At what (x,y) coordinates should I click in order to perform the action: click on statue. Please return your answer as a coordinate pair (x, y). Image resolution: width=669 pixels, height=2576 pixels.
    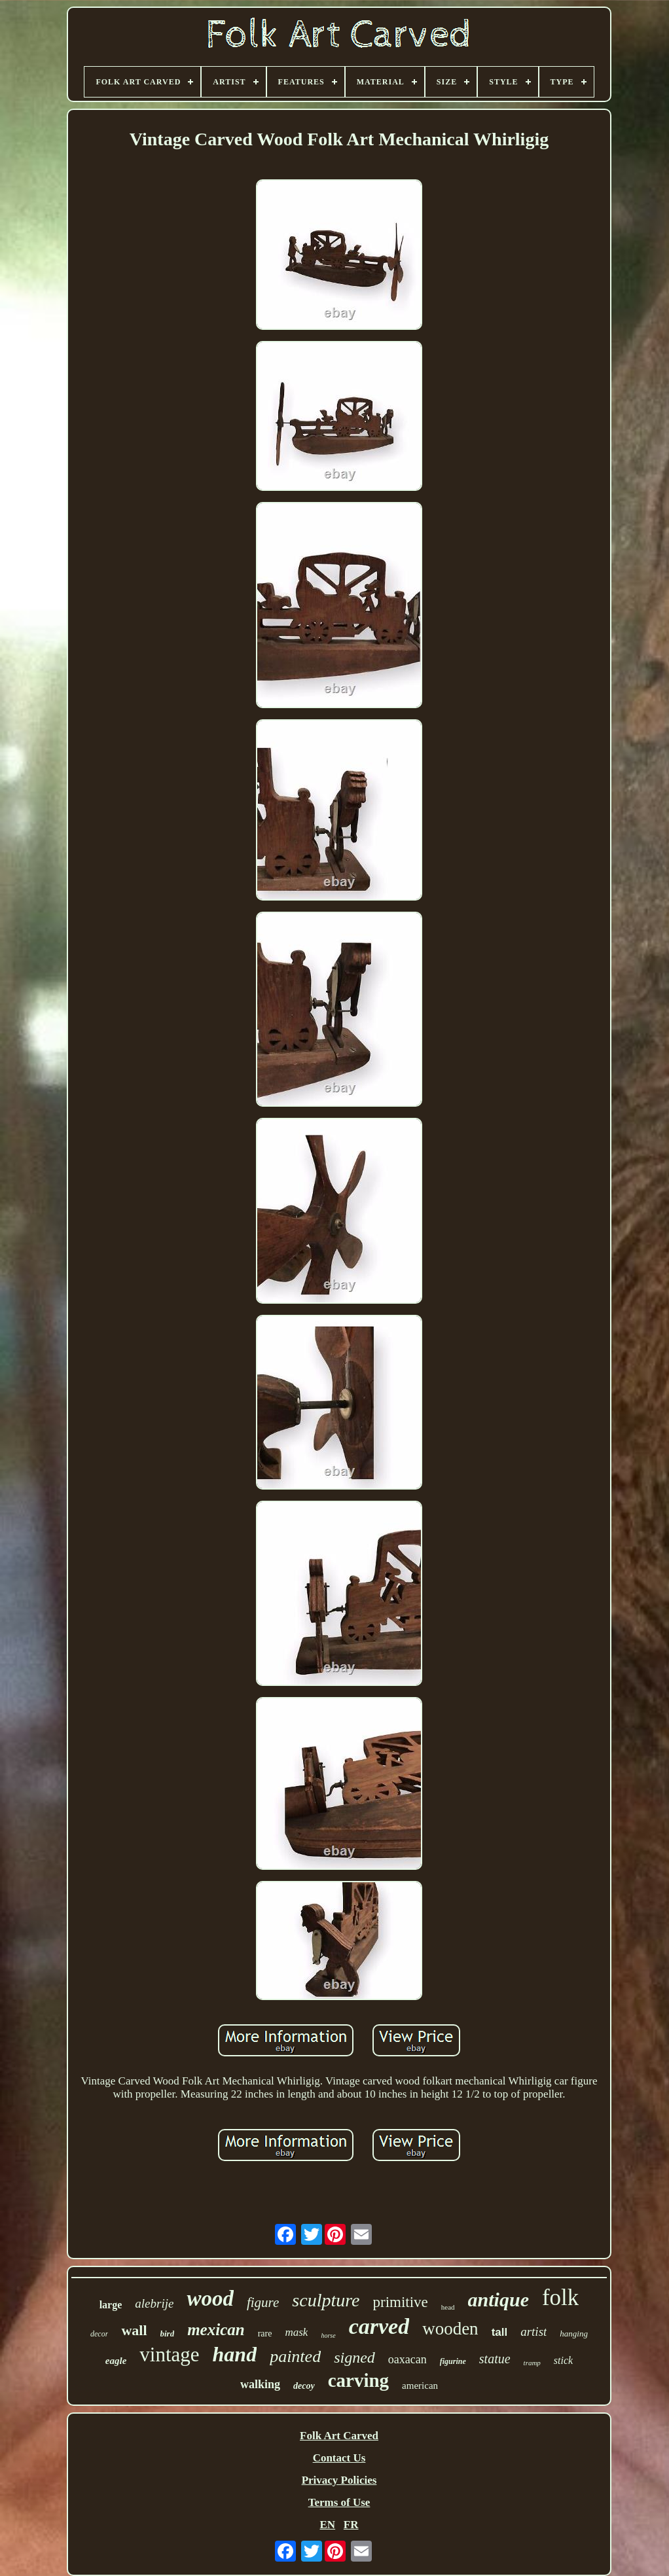
    Looking at the image, I should click on (495, 2359).